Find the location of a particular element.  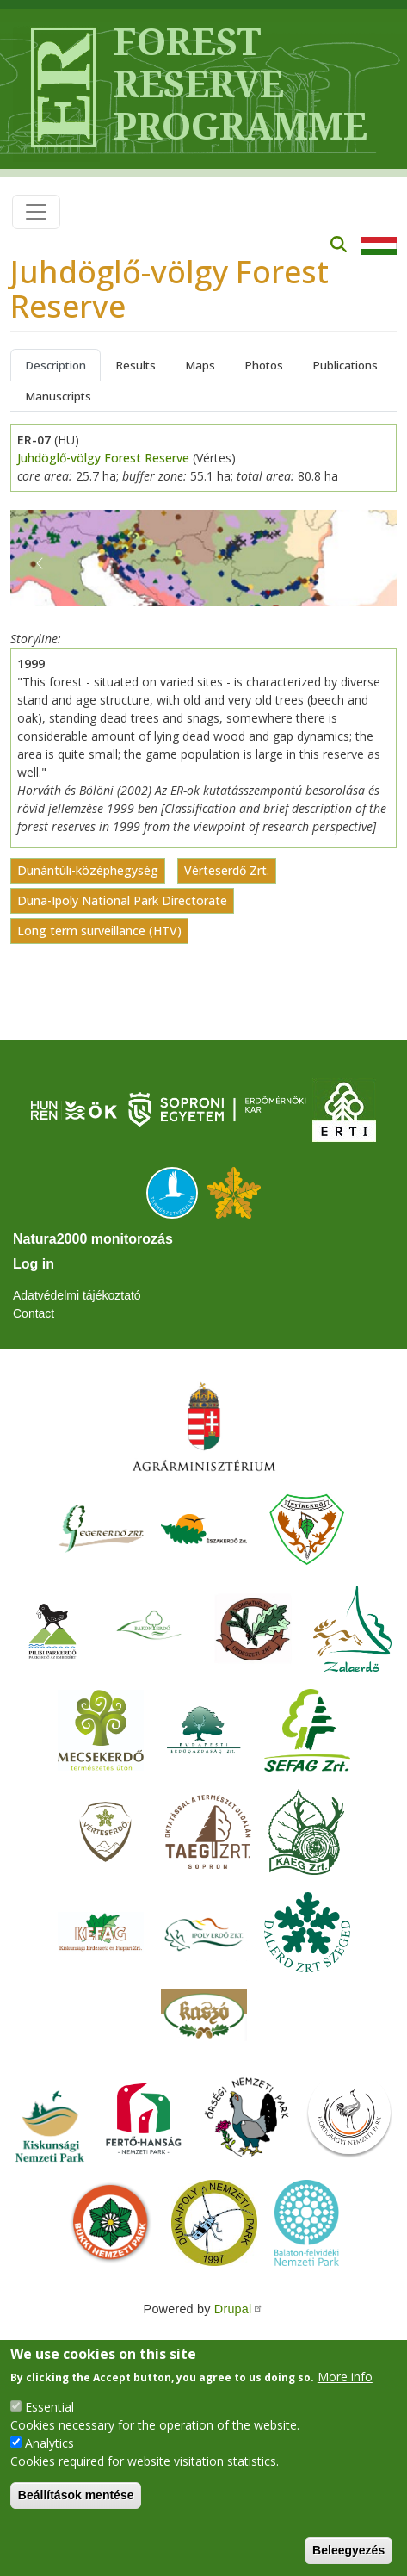

Photos [tab] is located at coordinates (263, 365).